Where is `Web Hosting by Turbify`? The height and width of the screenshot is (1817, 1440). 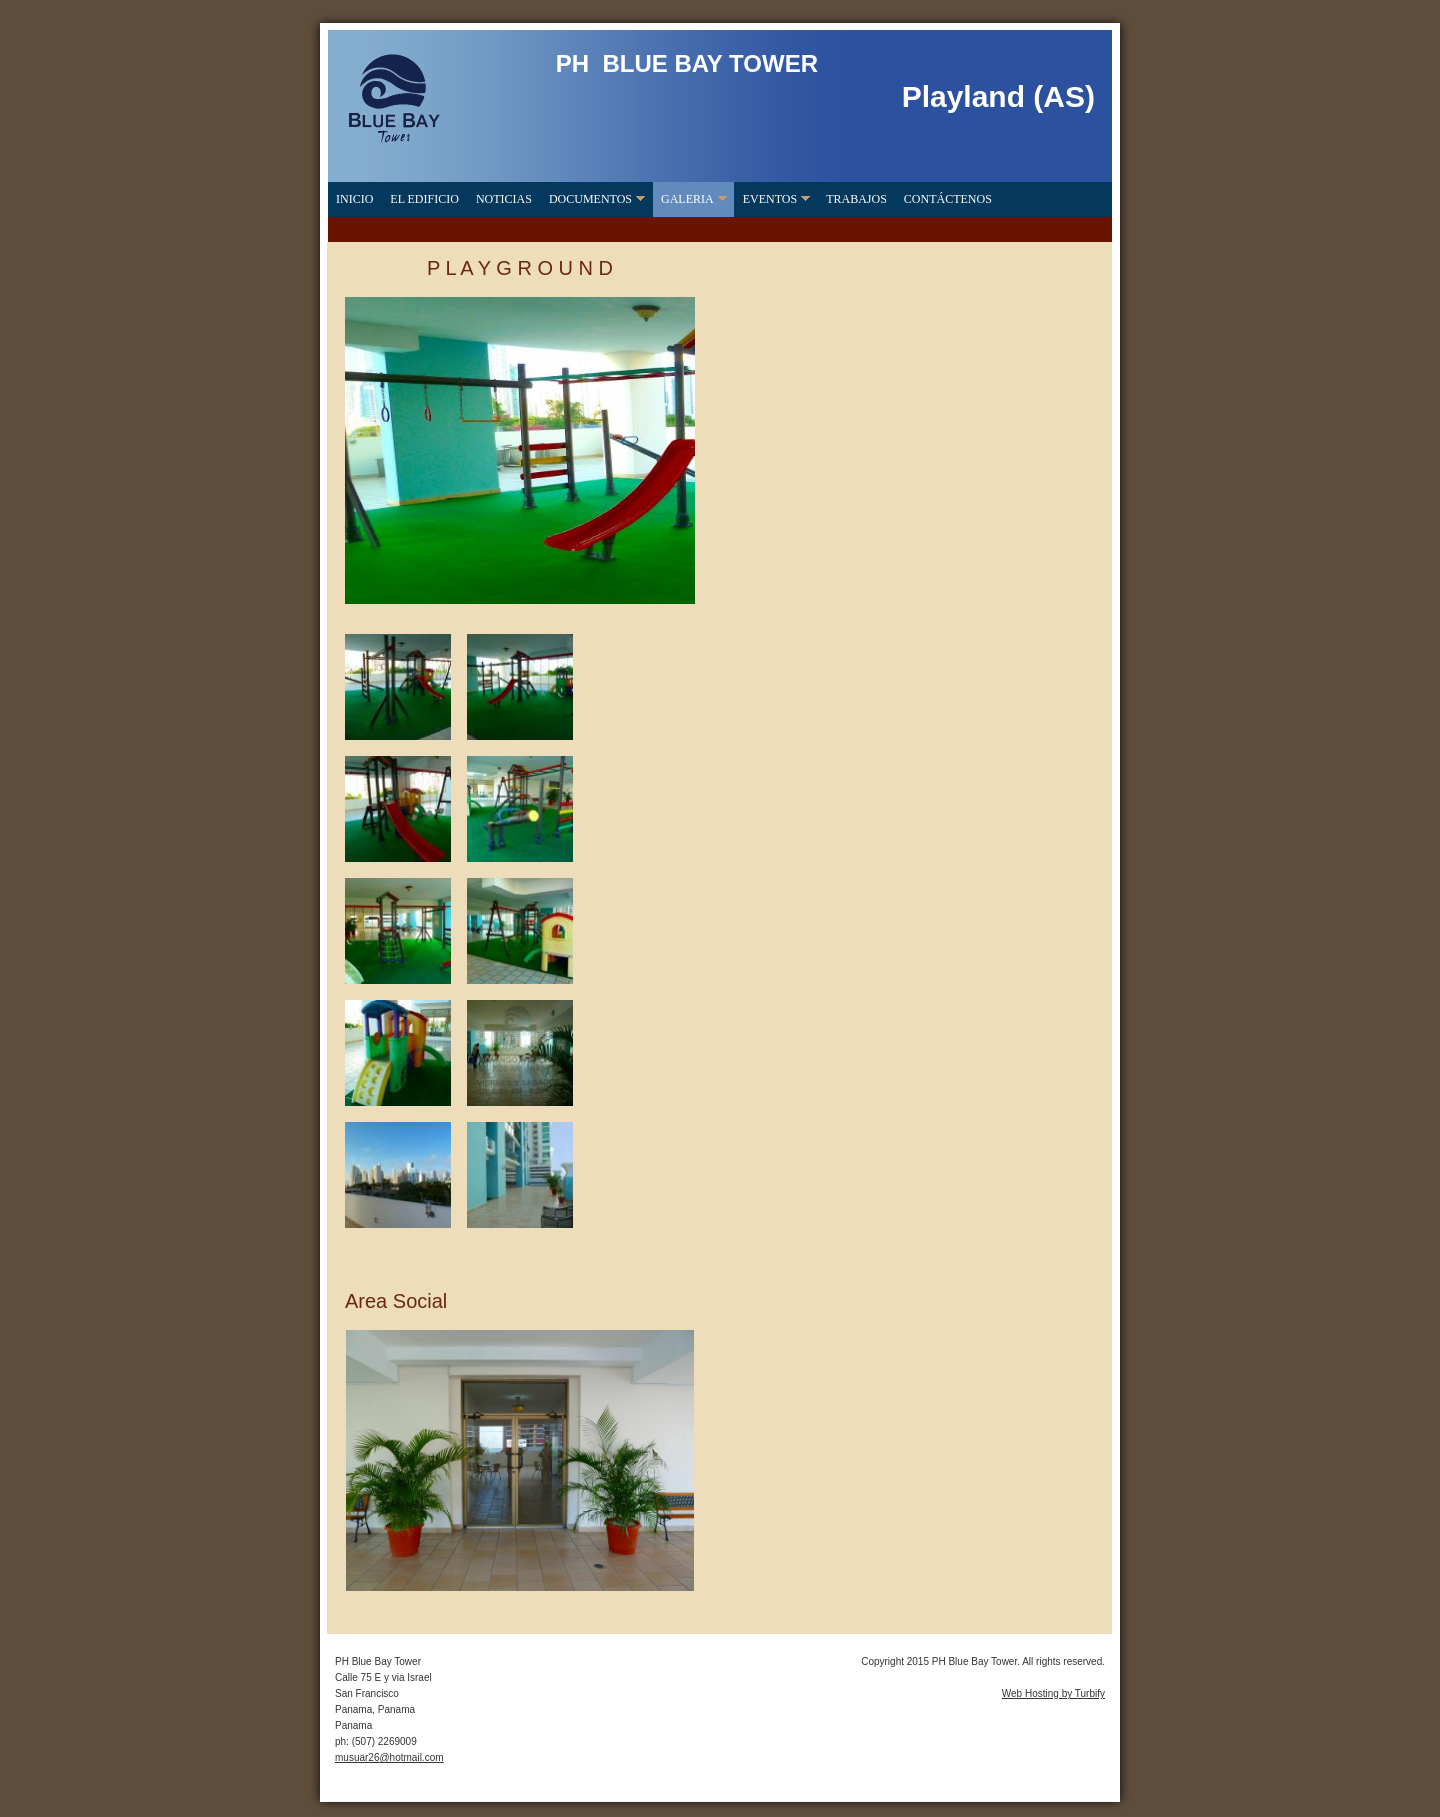 Web Hosting by Turbify is located at coordinates (1053, 1693).